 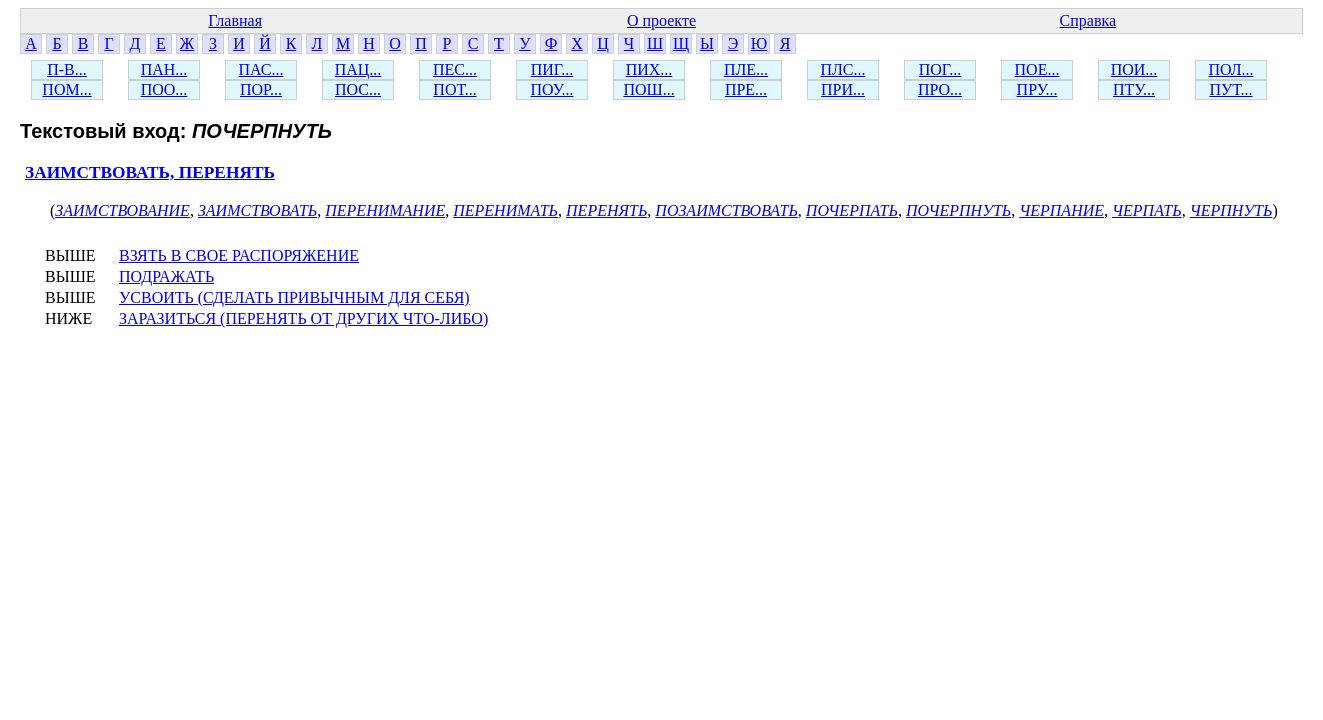 I want to click on ПРО..., so click(x=940, y=89).